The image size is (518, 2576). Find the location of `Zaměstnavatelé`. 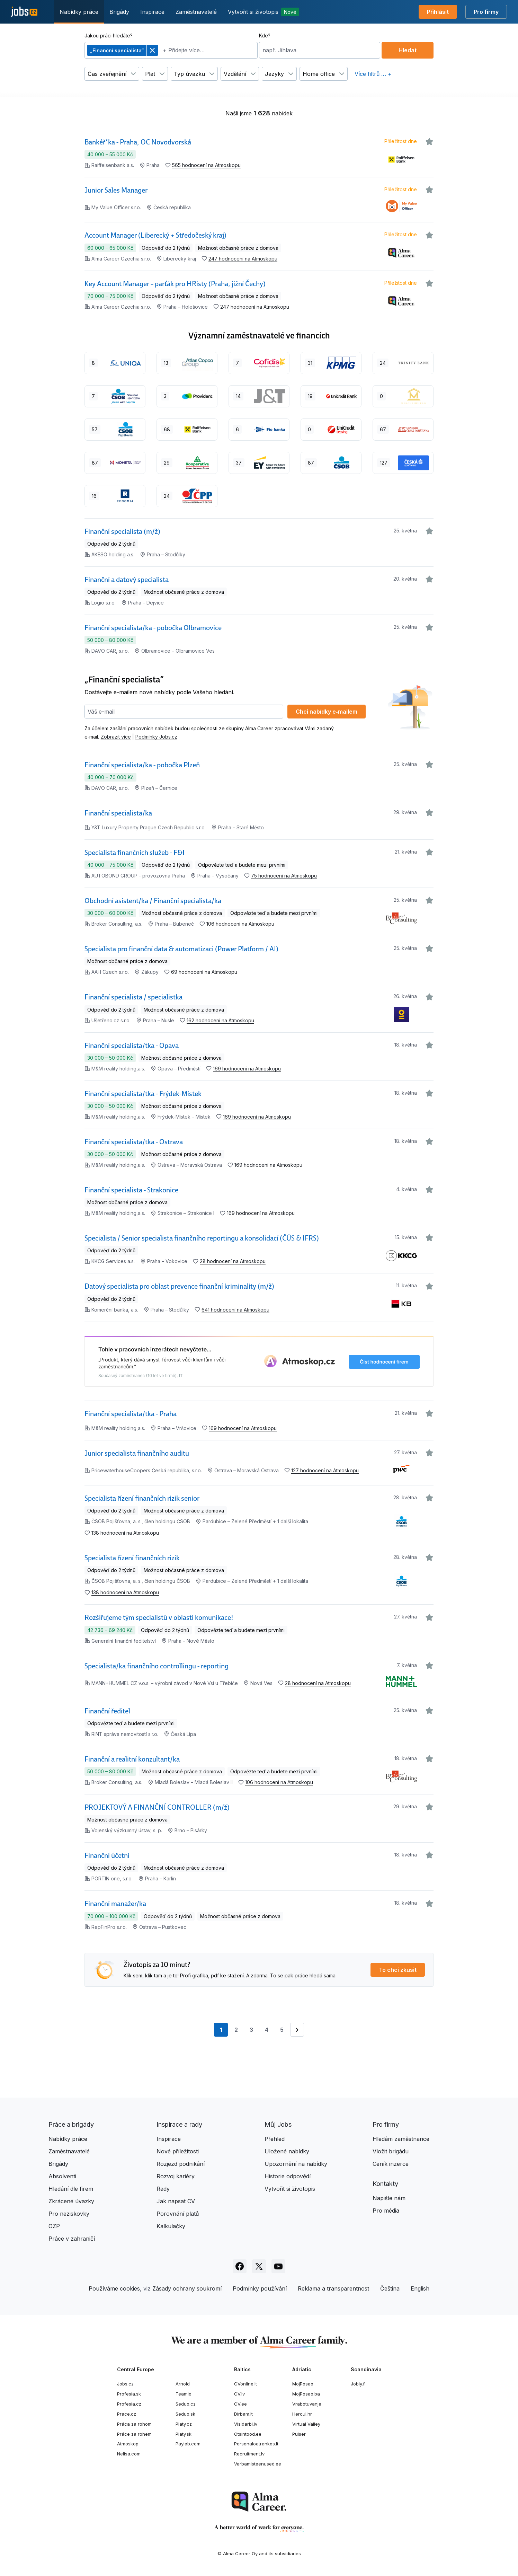

Zaměstnavatelé is located at coordinates (196, 11).